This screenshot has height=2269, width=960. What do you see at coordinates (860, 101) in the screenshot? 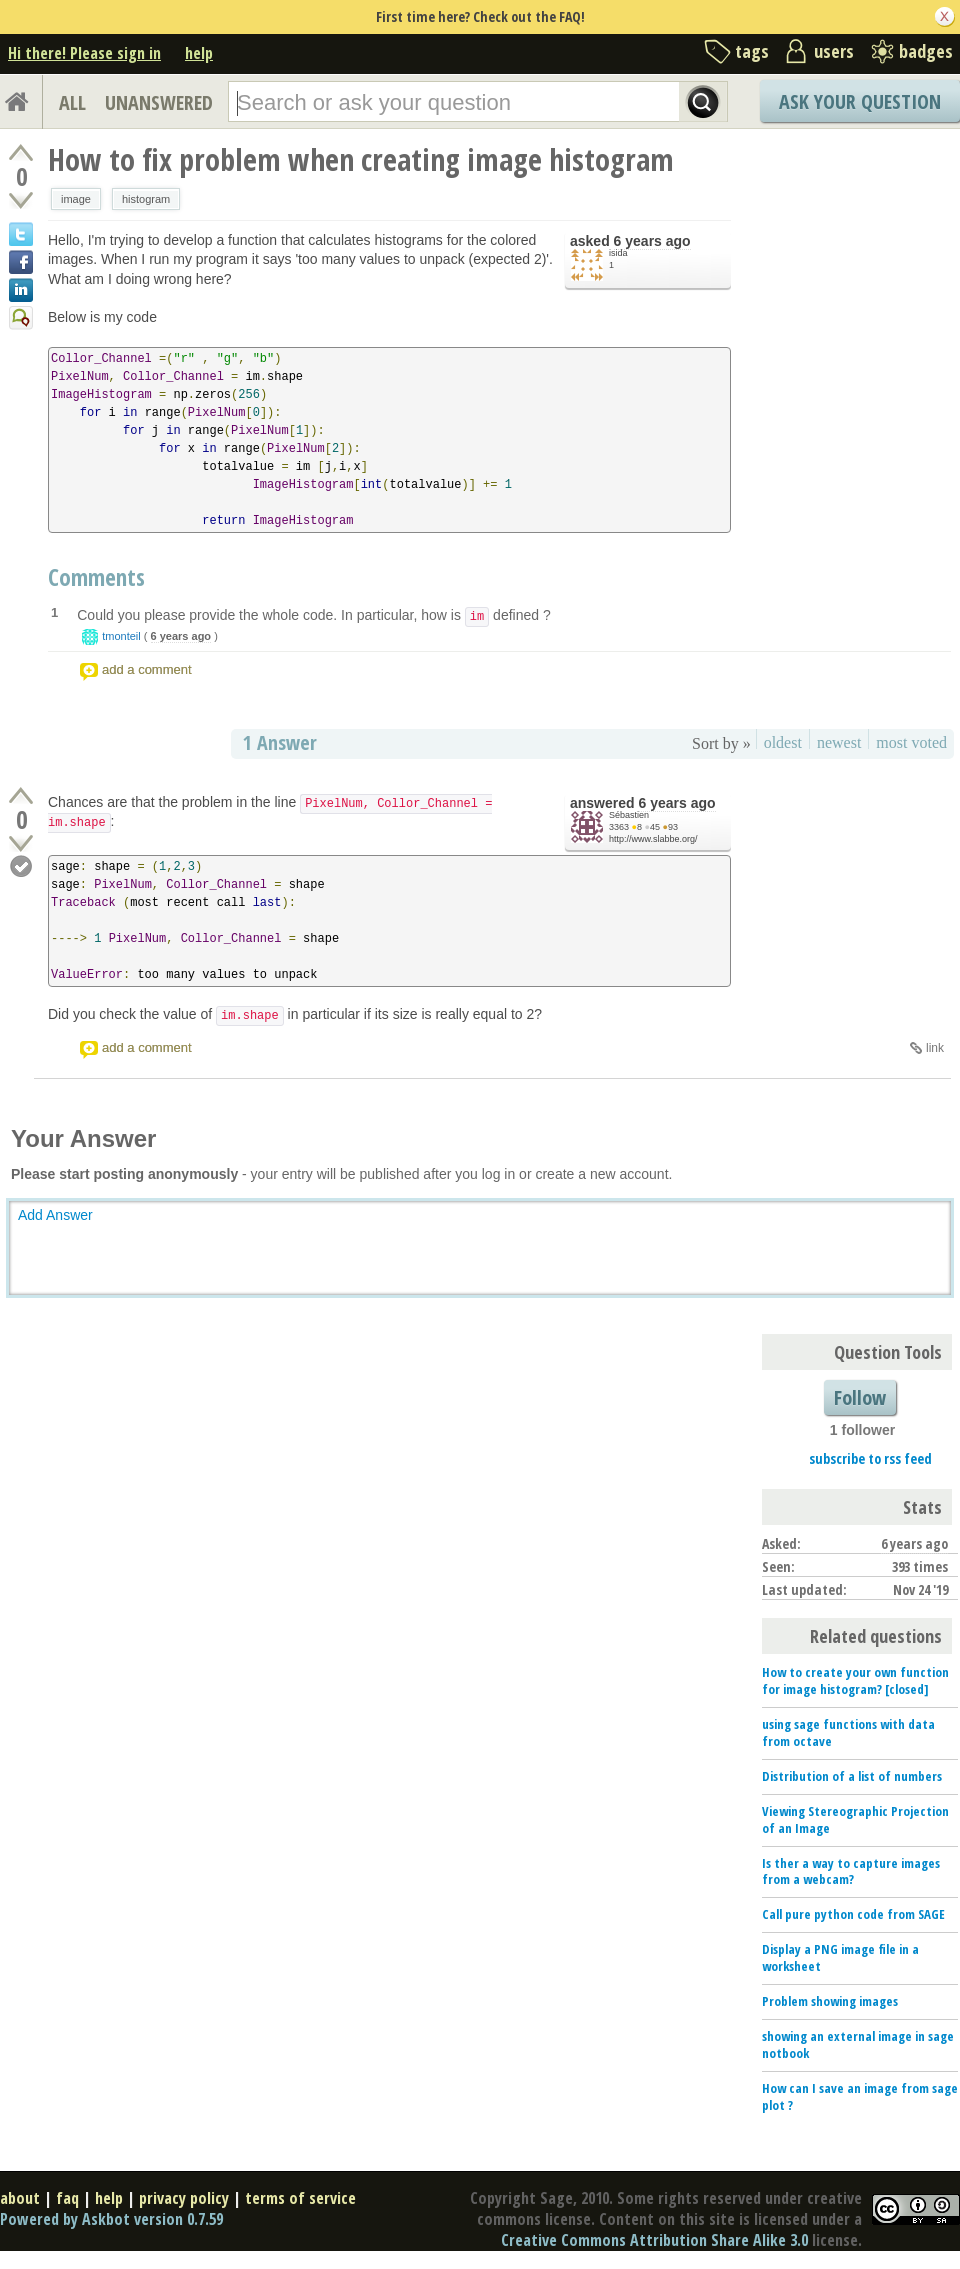
I see `Ask Your Question` at bounding box center [860, 101].